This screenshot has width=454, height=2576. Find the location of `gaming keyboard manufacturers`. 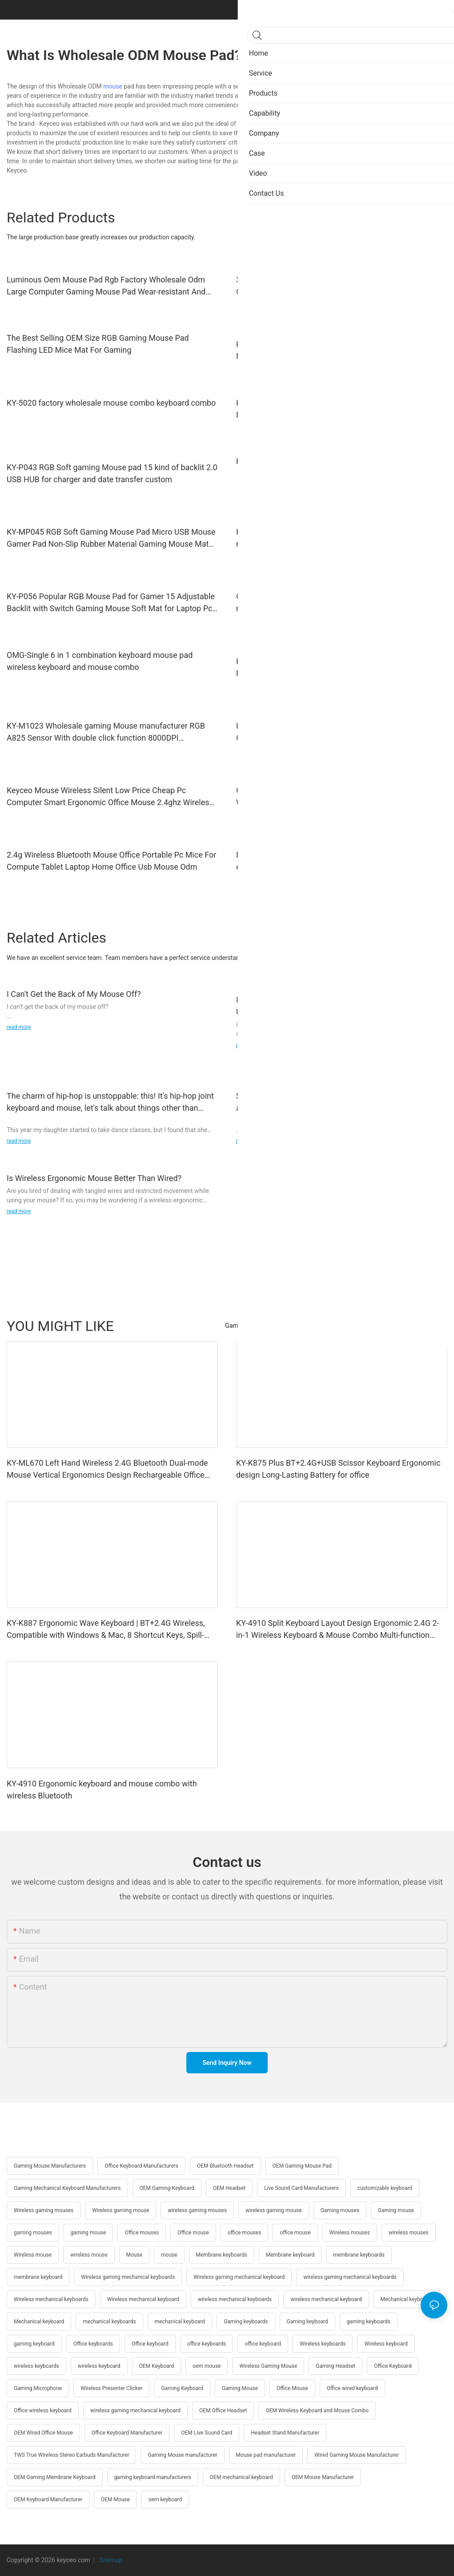

gaming keyboard manufacturers is located at coordinates (152, 2477).